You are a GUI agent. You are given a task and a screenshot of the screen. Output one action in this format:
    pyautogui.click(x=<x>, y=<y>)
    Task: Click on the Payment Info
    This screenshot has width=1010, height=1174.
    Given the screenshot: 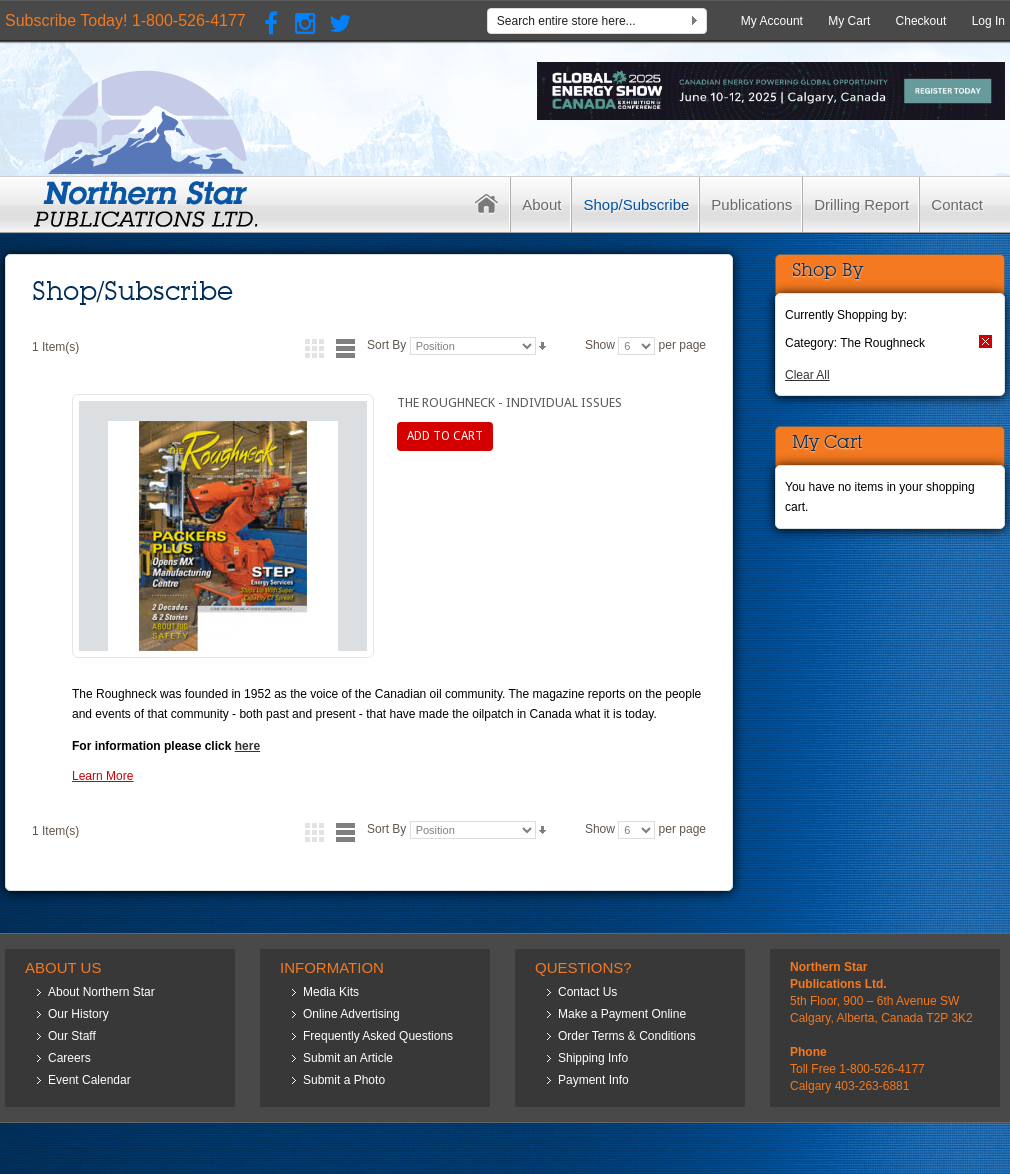 What is the action you would take?
    pyautogui.click(x=593, y=1080)
    